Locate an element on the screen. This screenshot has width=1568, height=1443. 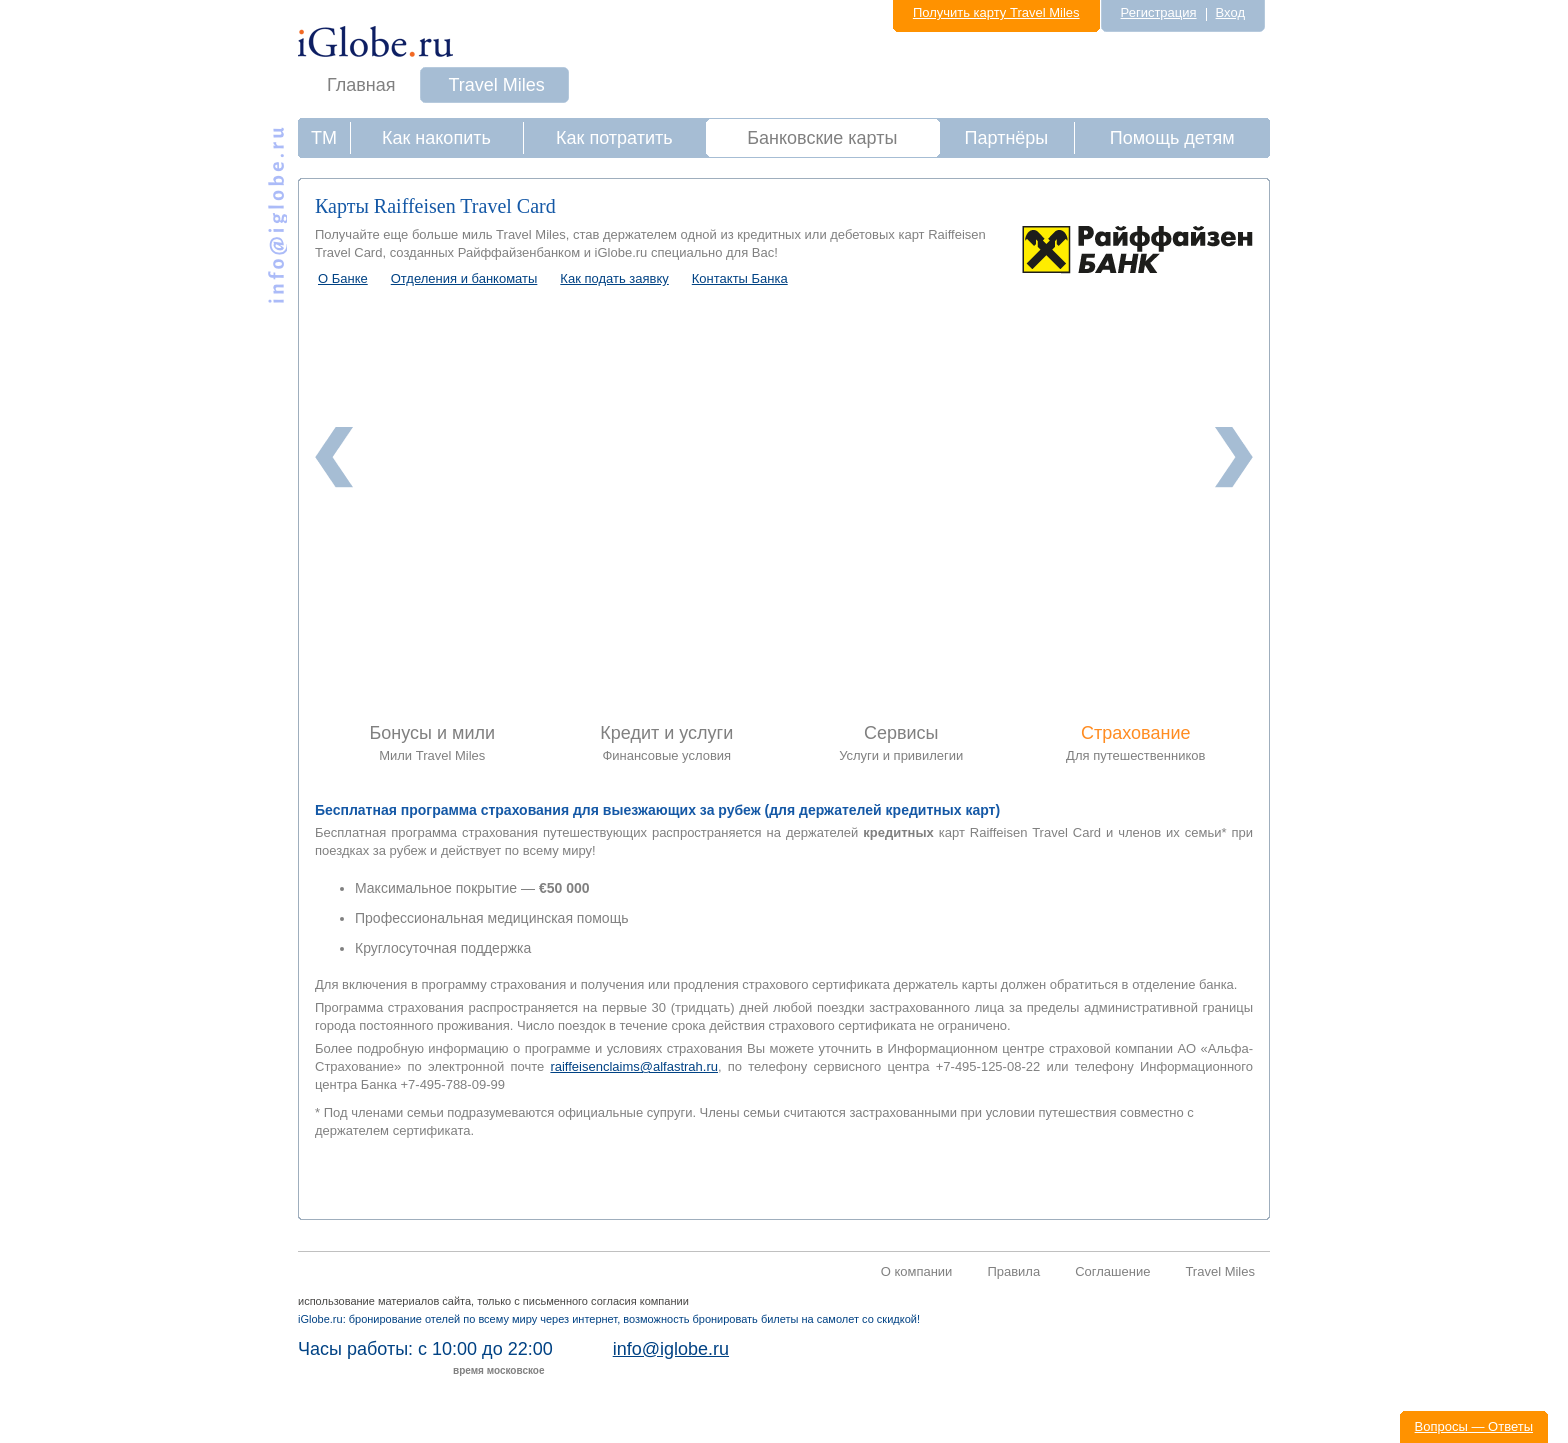
raiffeisenclaims@alfastrah.ru is located at coordinates (634, 1066).